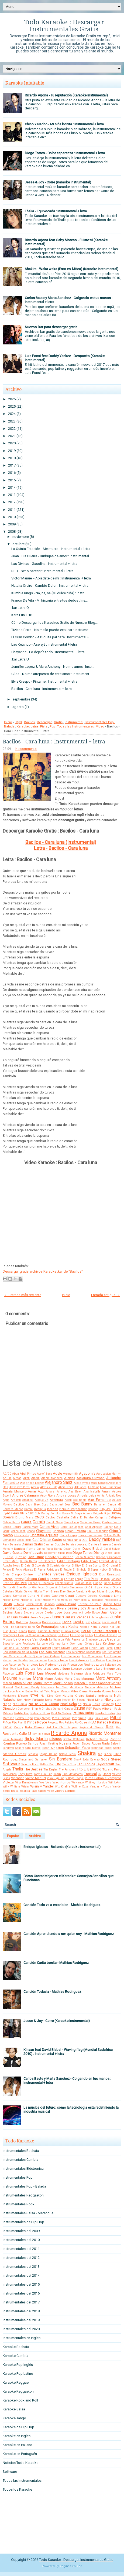 Image resolution: width=124 pixels, height=2576 pixels. Describe the element at coordinates (36, 1738) in the screenshot. I see `Ricky Martin` at that location.